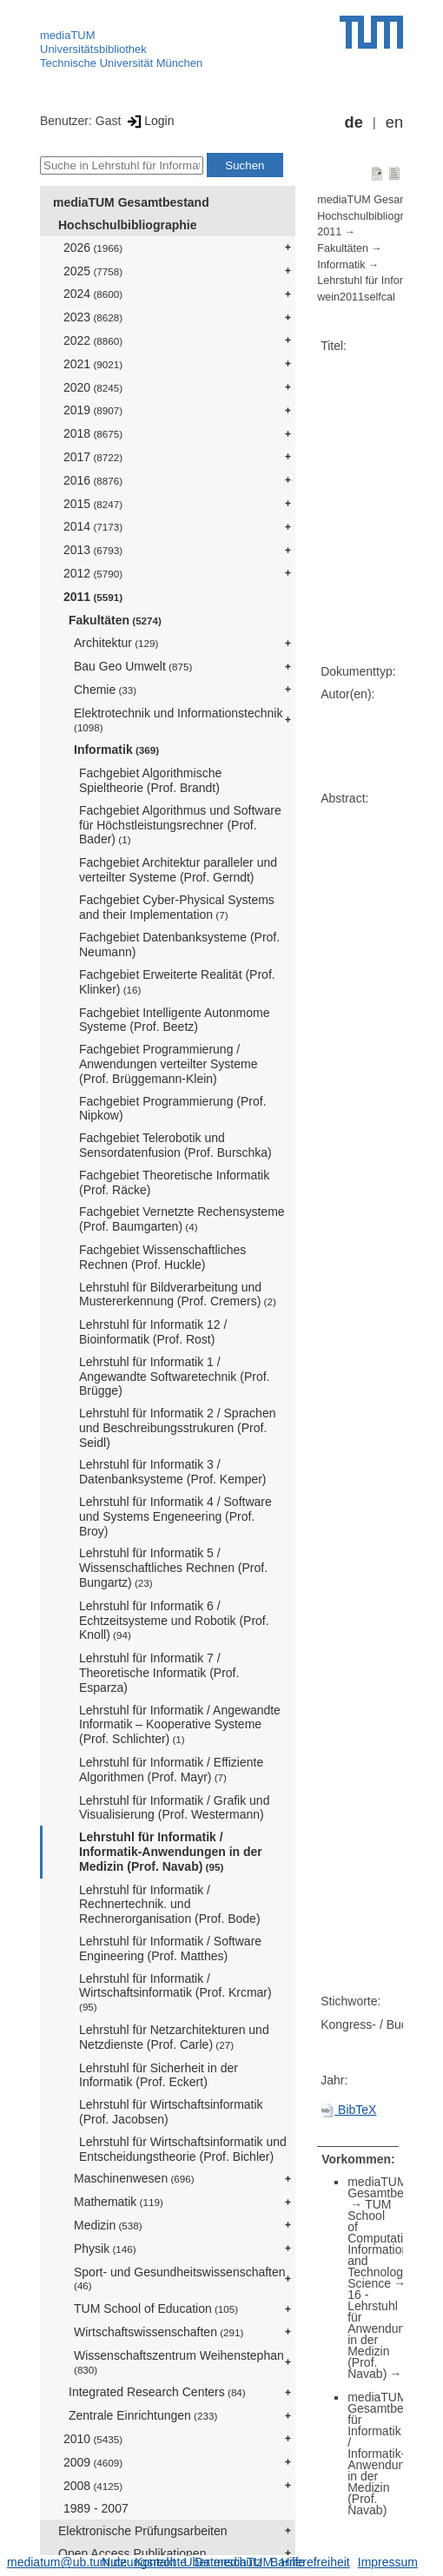 The width and height of the screenshot is (443, 2576). I want to click on en, so click(394, 122).